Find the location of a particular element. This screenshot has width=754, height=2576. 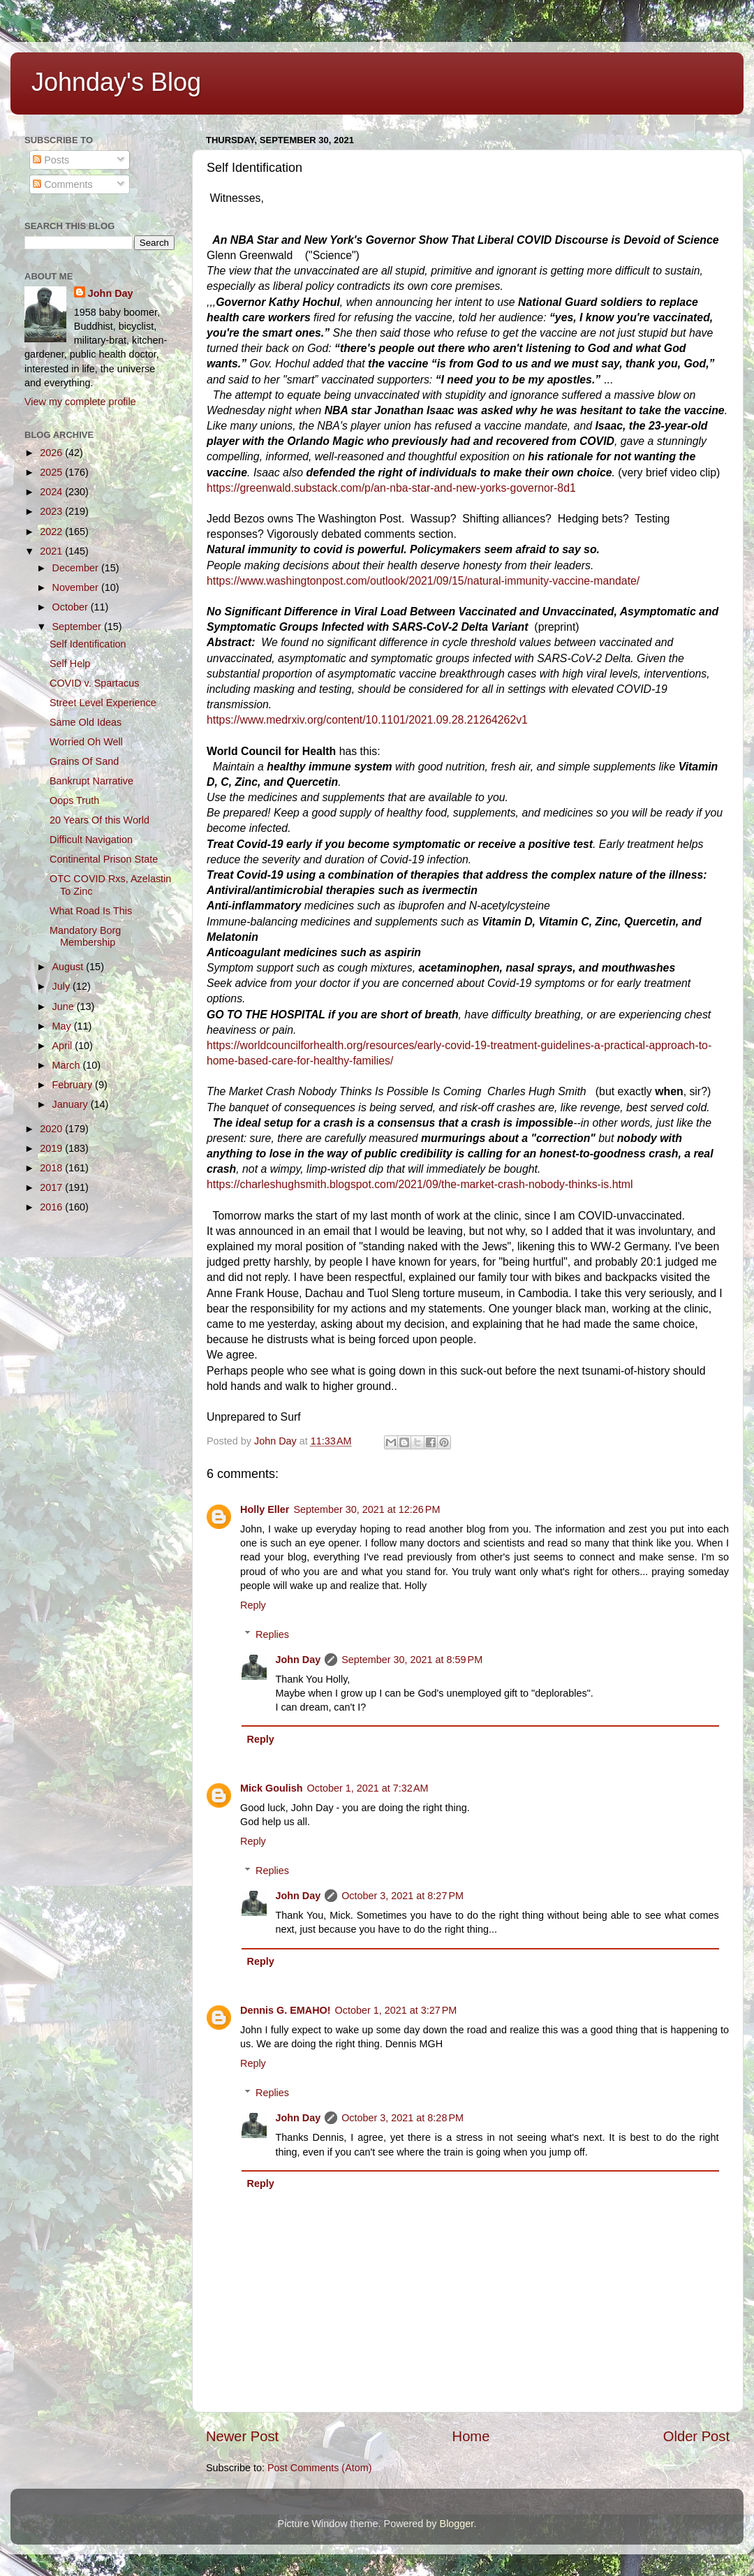

2024 is located at coordinates (52, 491).